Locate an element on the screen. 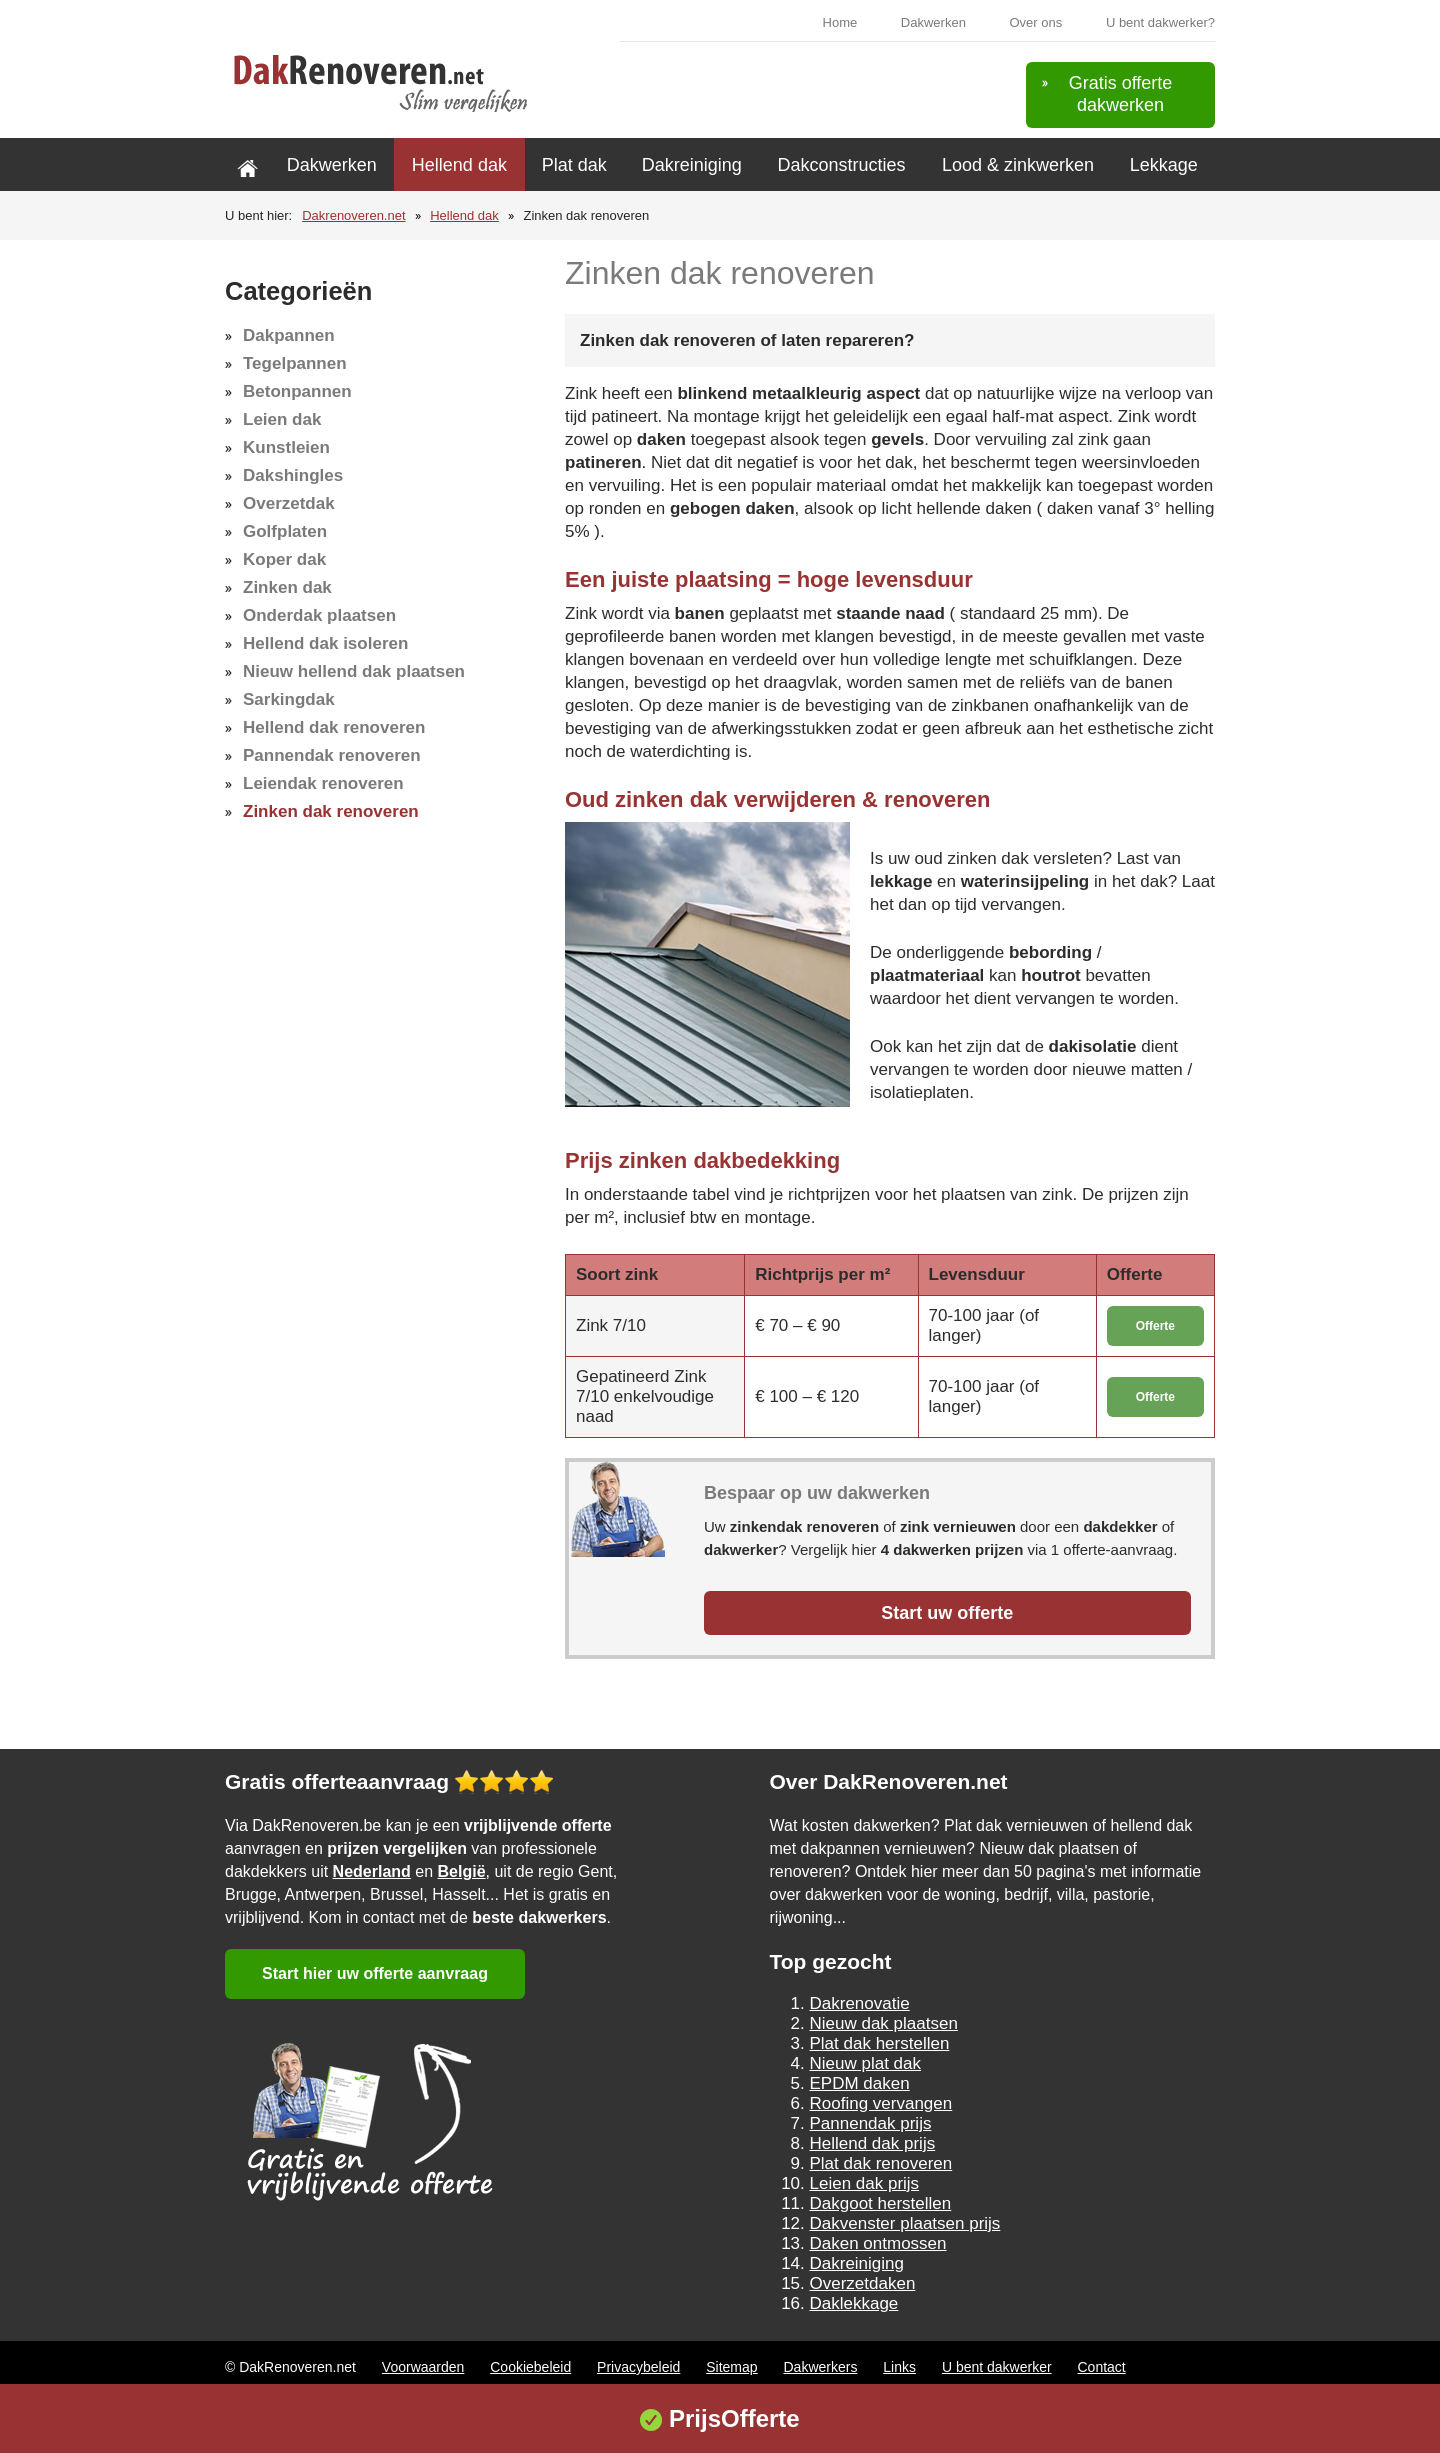 Image resolution: width=1440 pixels, height=2453 pixels. Roofing vervangen is located at coordinates (881, 2103).